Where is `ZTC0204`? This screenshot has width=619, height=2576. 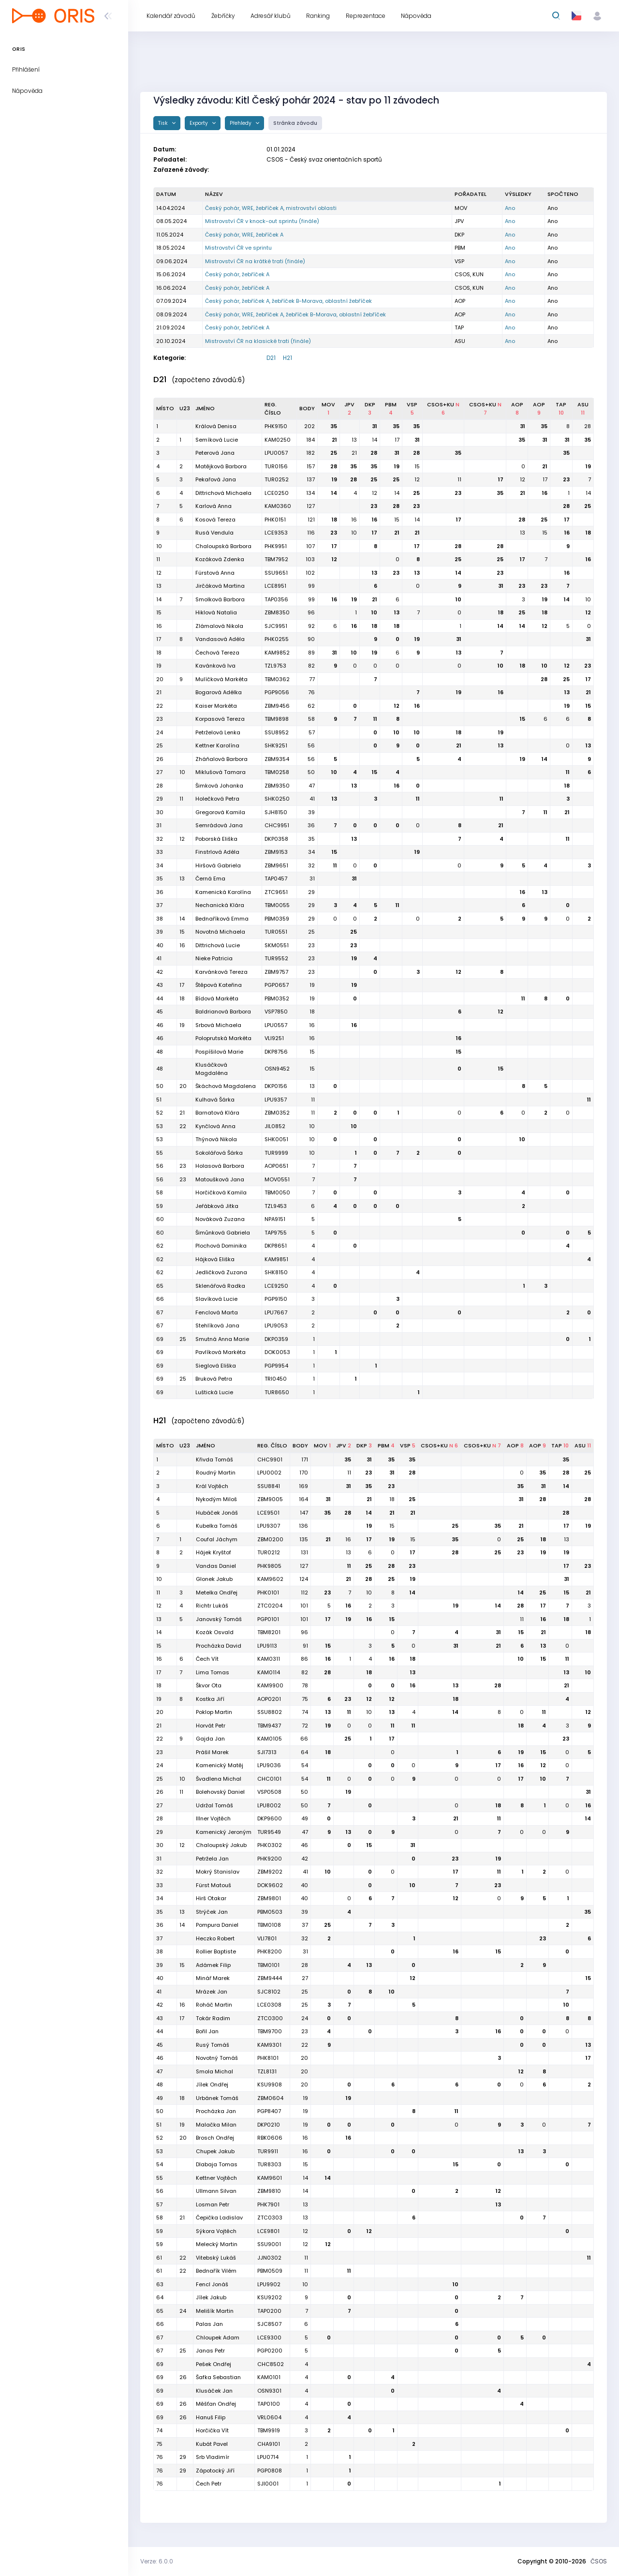 ZTC0204 is located at coordinates (269, 1605).